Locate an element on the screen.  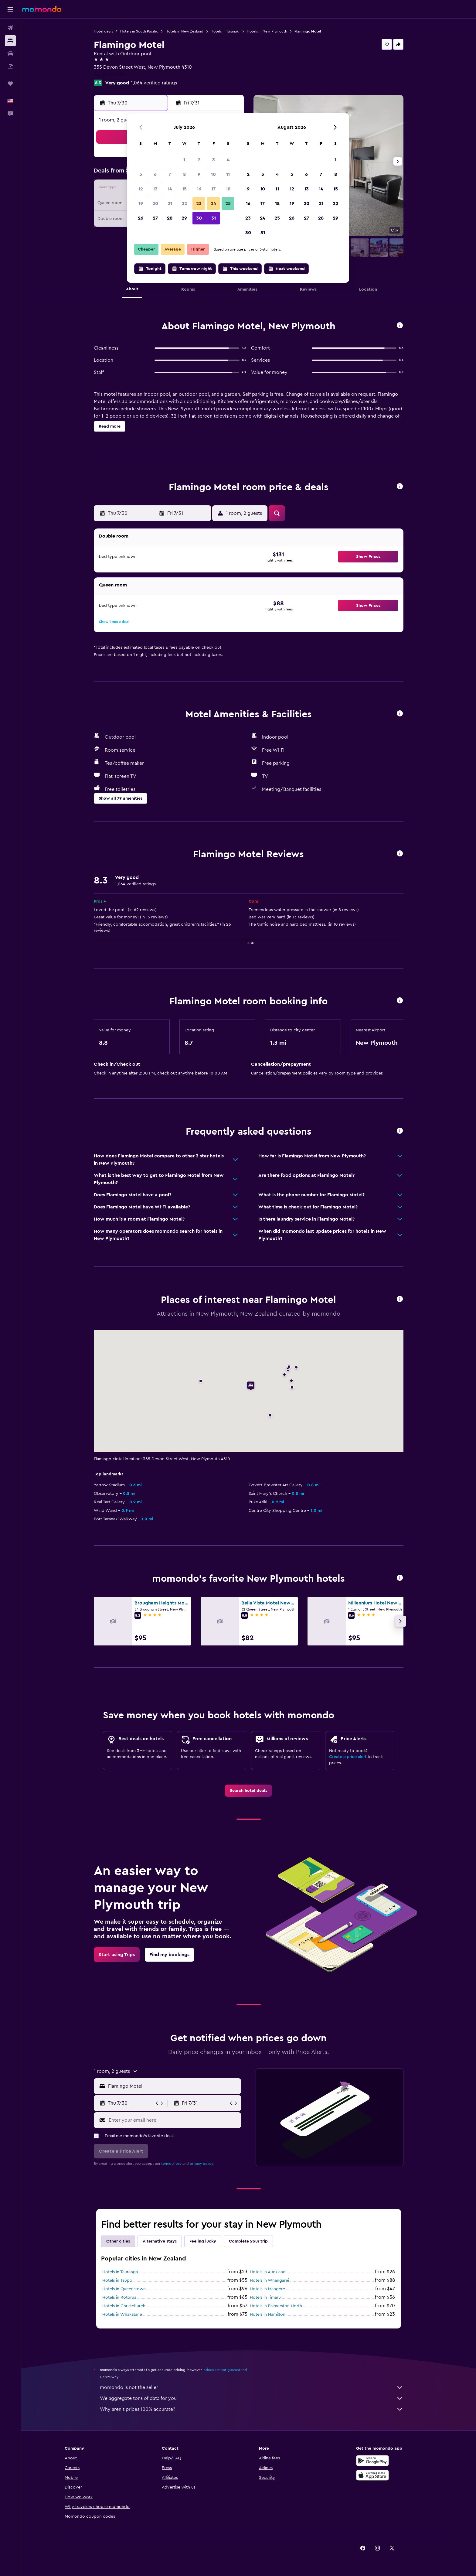
privacy policy. is located at coordinates (202, 2163).